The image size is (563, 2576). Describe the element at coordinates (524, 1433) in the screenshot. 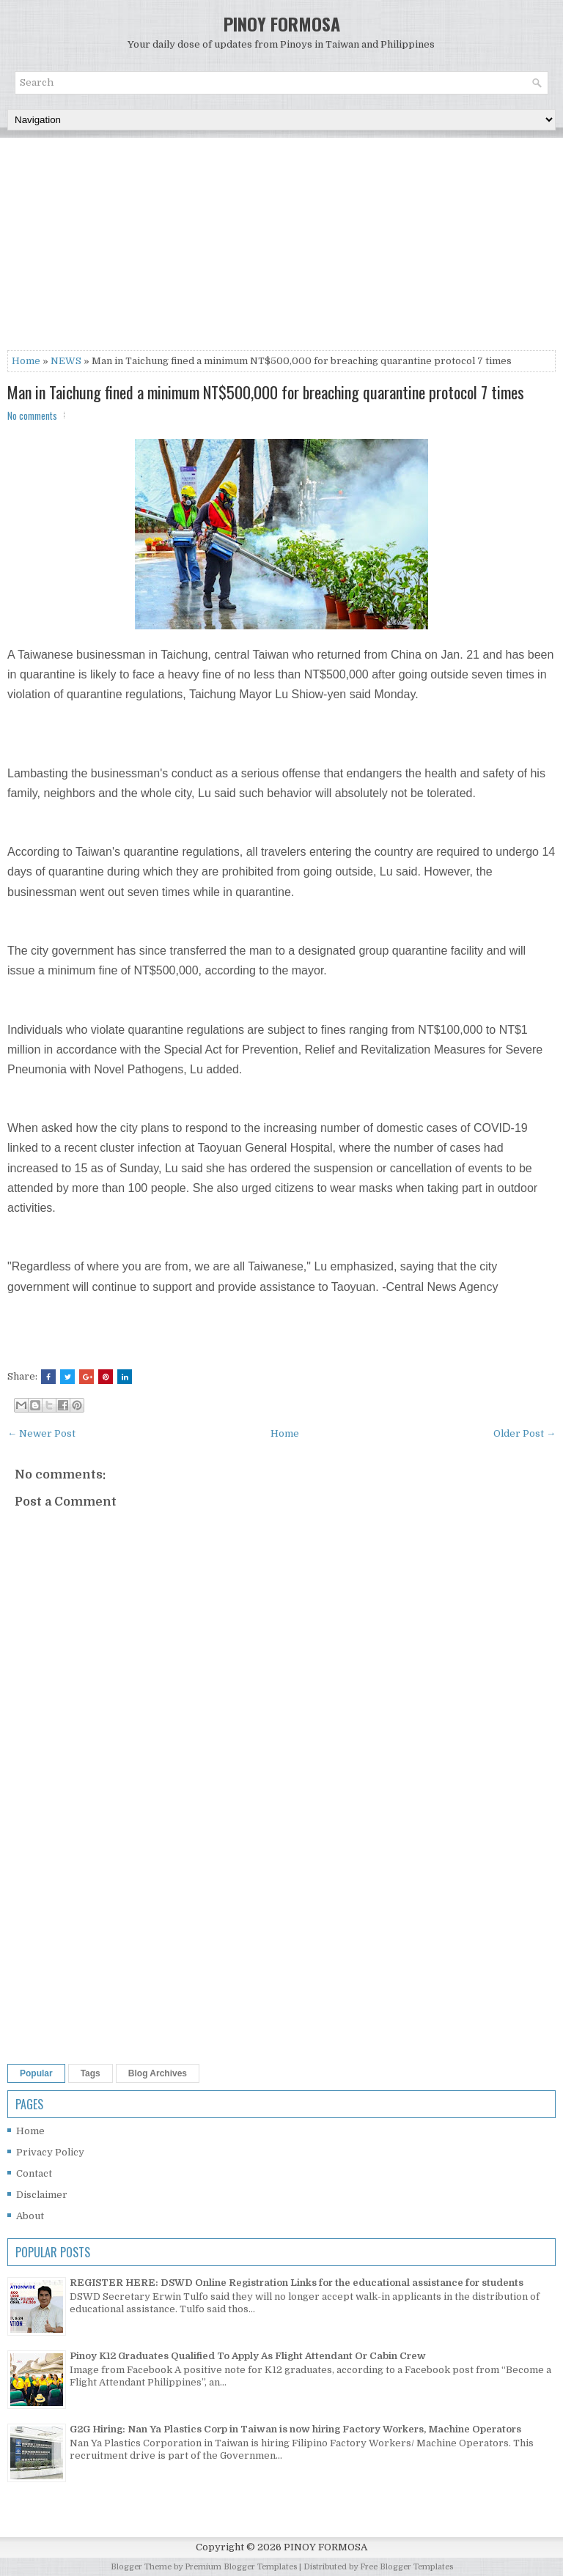

I see `Older Post →` at that location.